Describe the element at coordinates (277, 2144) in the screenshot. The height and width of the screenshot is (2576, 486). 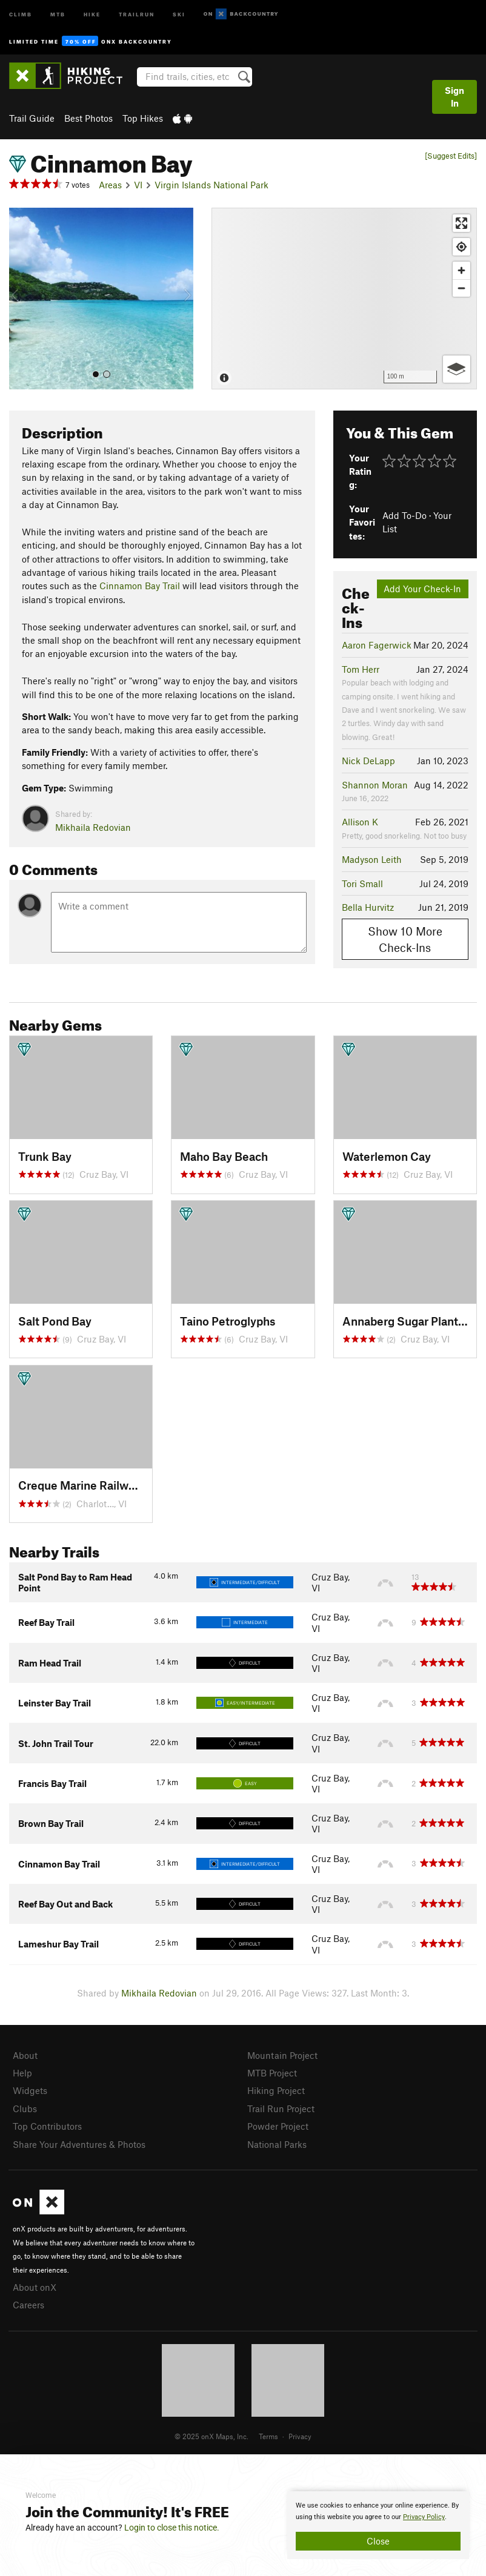
I see `National Parks` at that location.